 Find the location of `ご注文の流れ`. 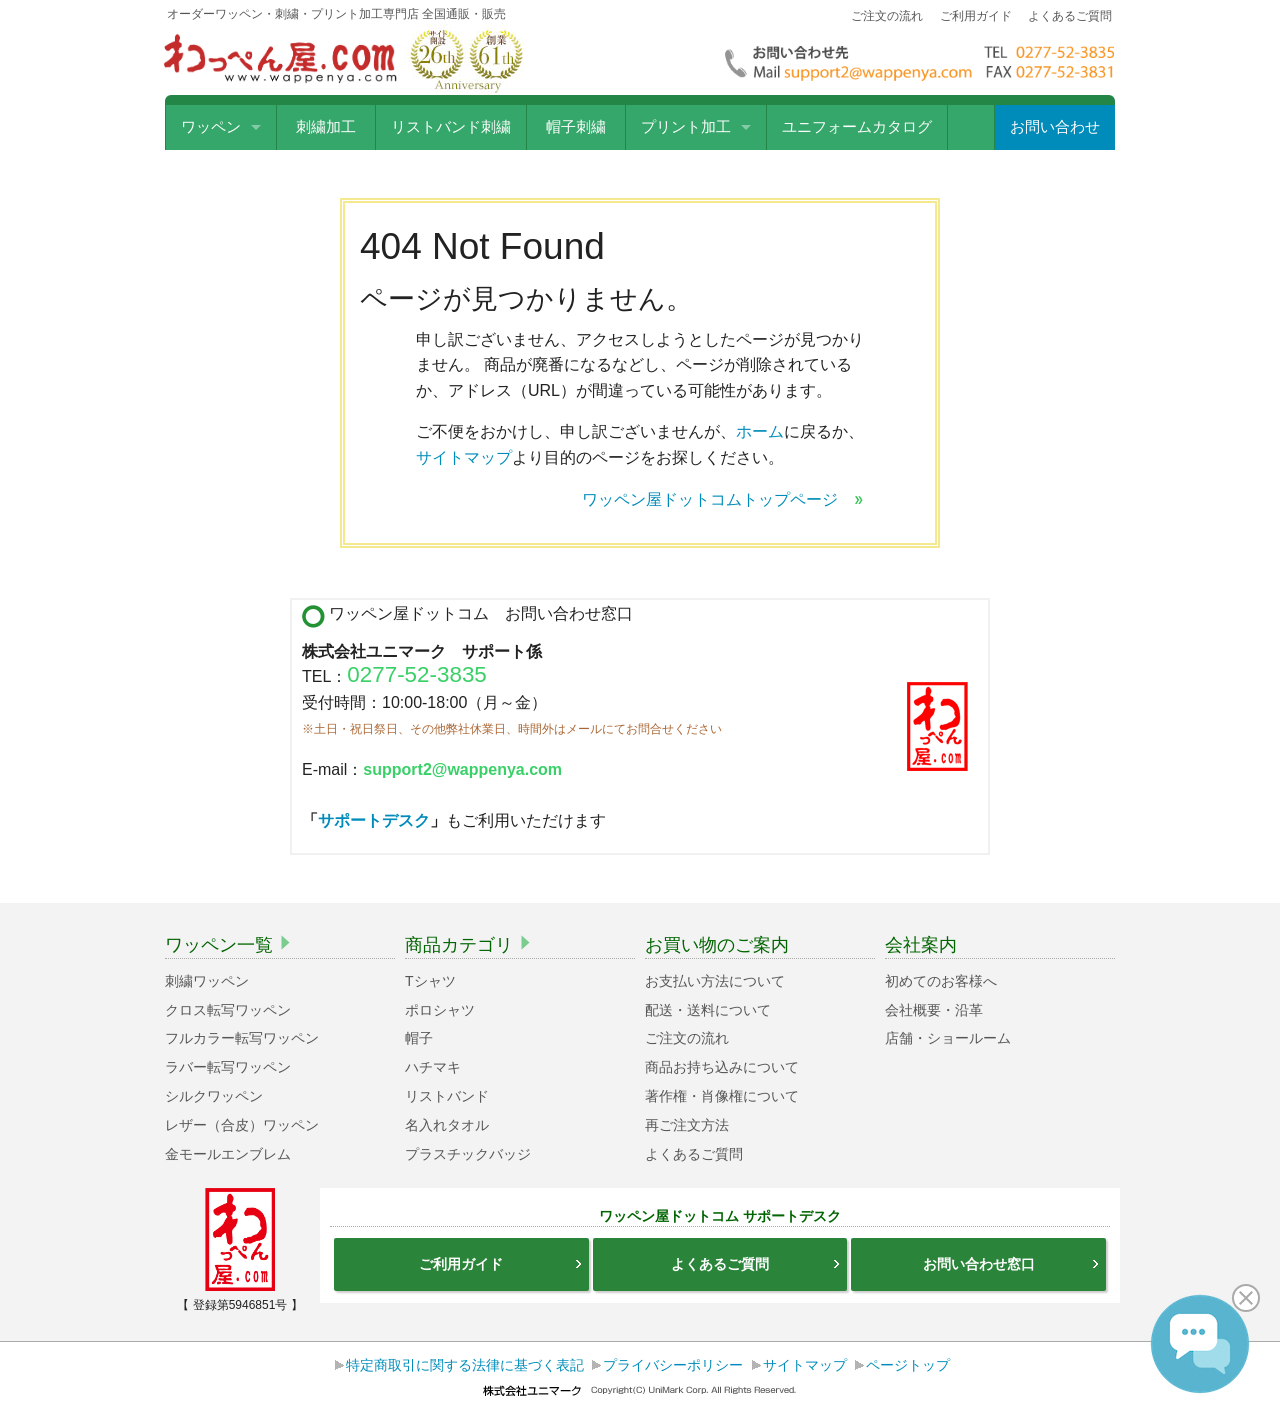

ご注文の流れ is located at coordinates (887, 16).